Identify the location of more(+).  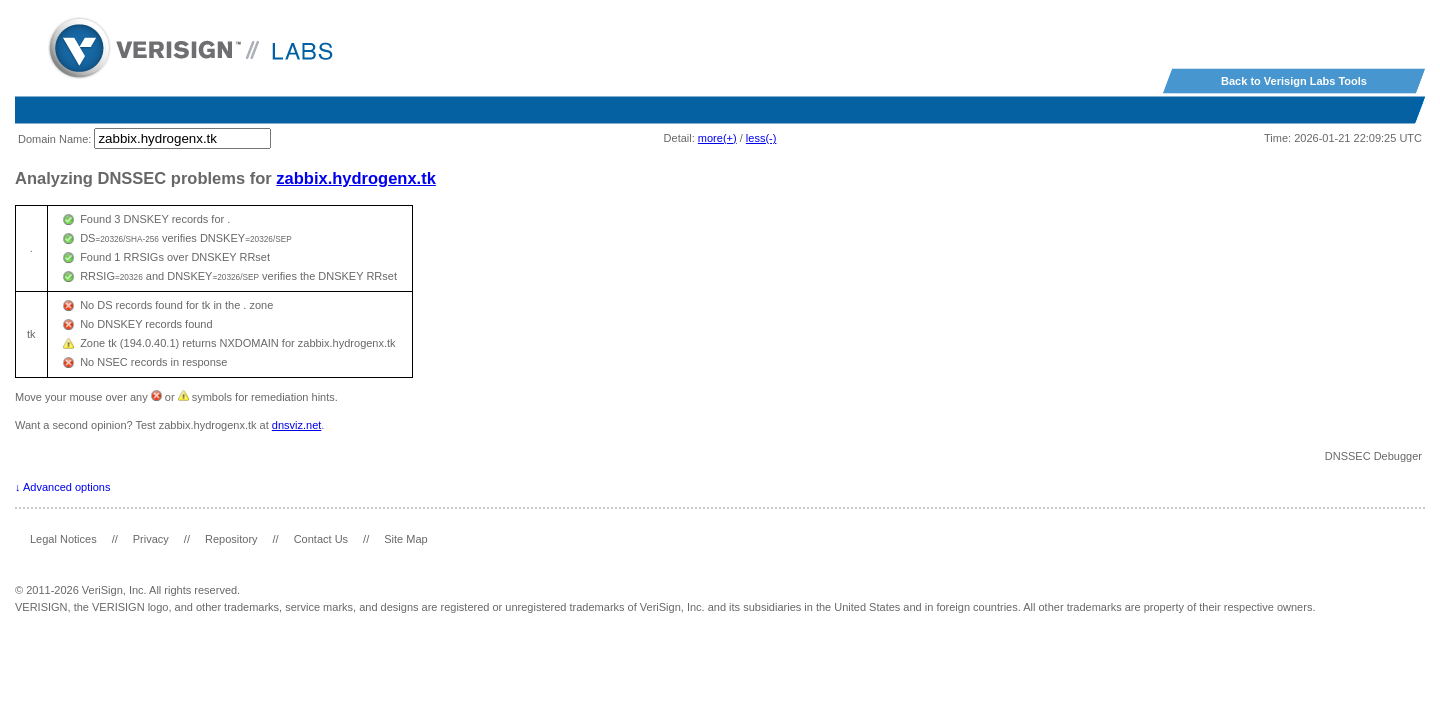
(717, 138).